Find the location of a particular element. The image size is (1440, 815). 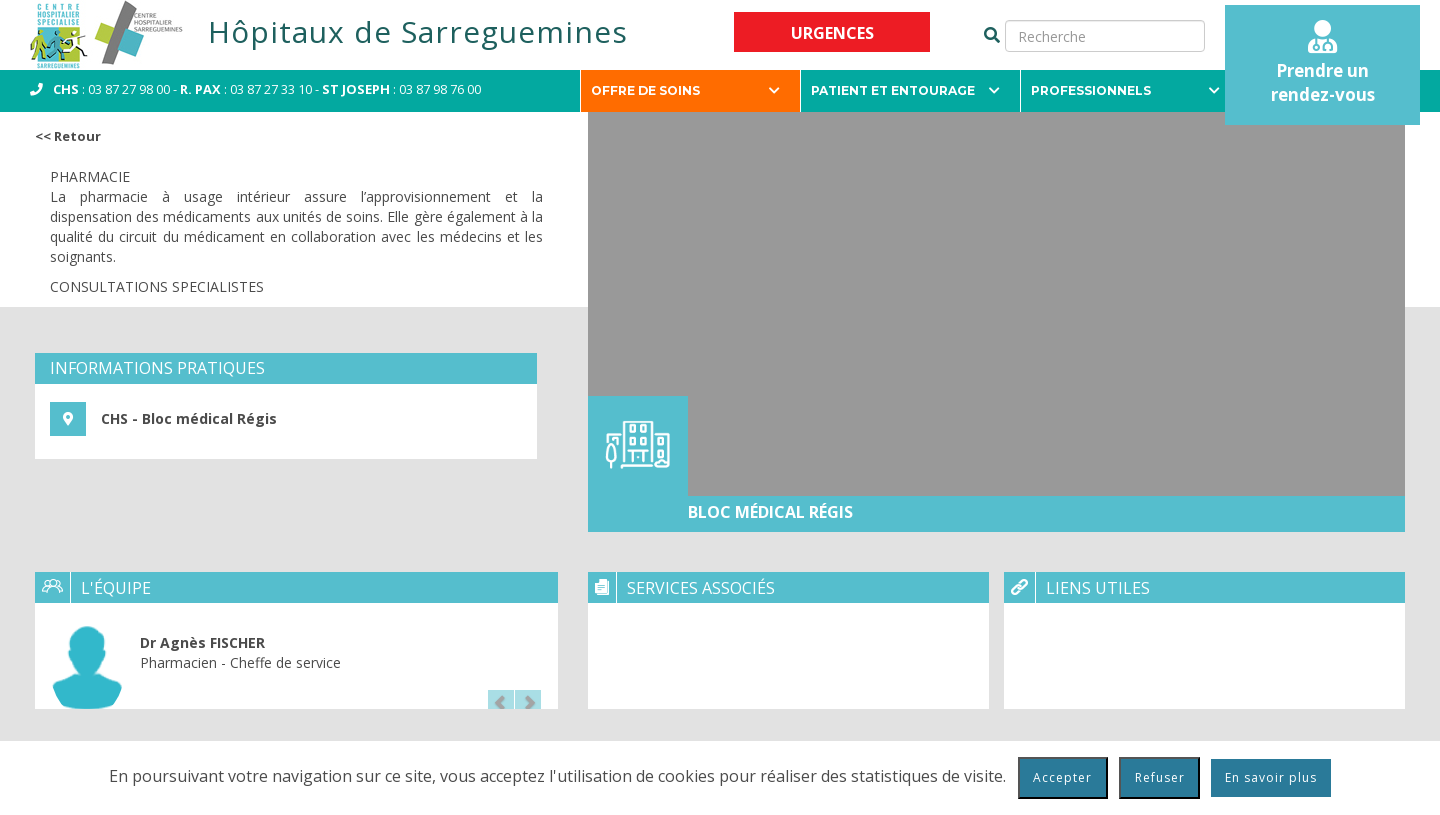

En savoir plus is located at coordinates (1271, 777).